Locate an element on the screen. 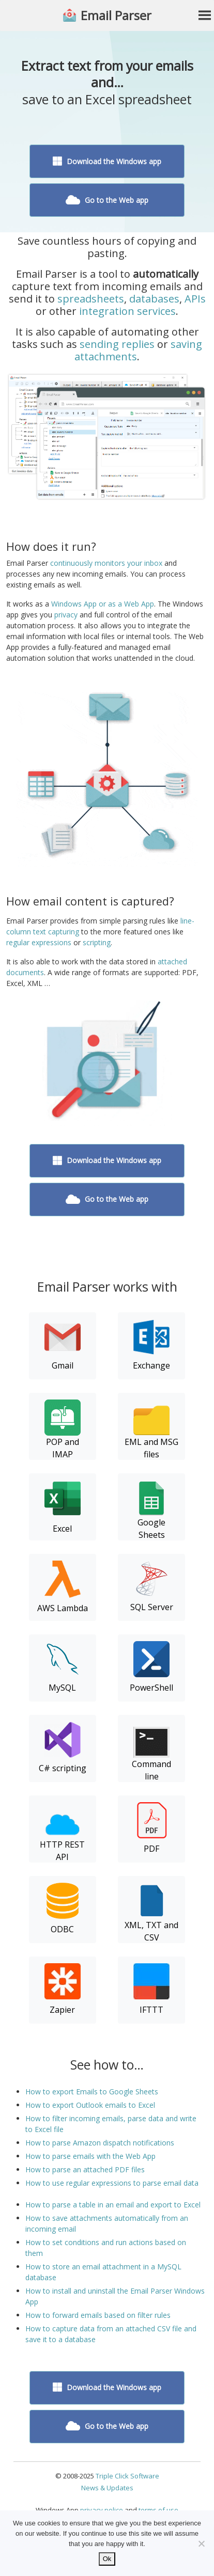 This screenshot has width=214, height=2576. databases is located at coordinates (154, 299).